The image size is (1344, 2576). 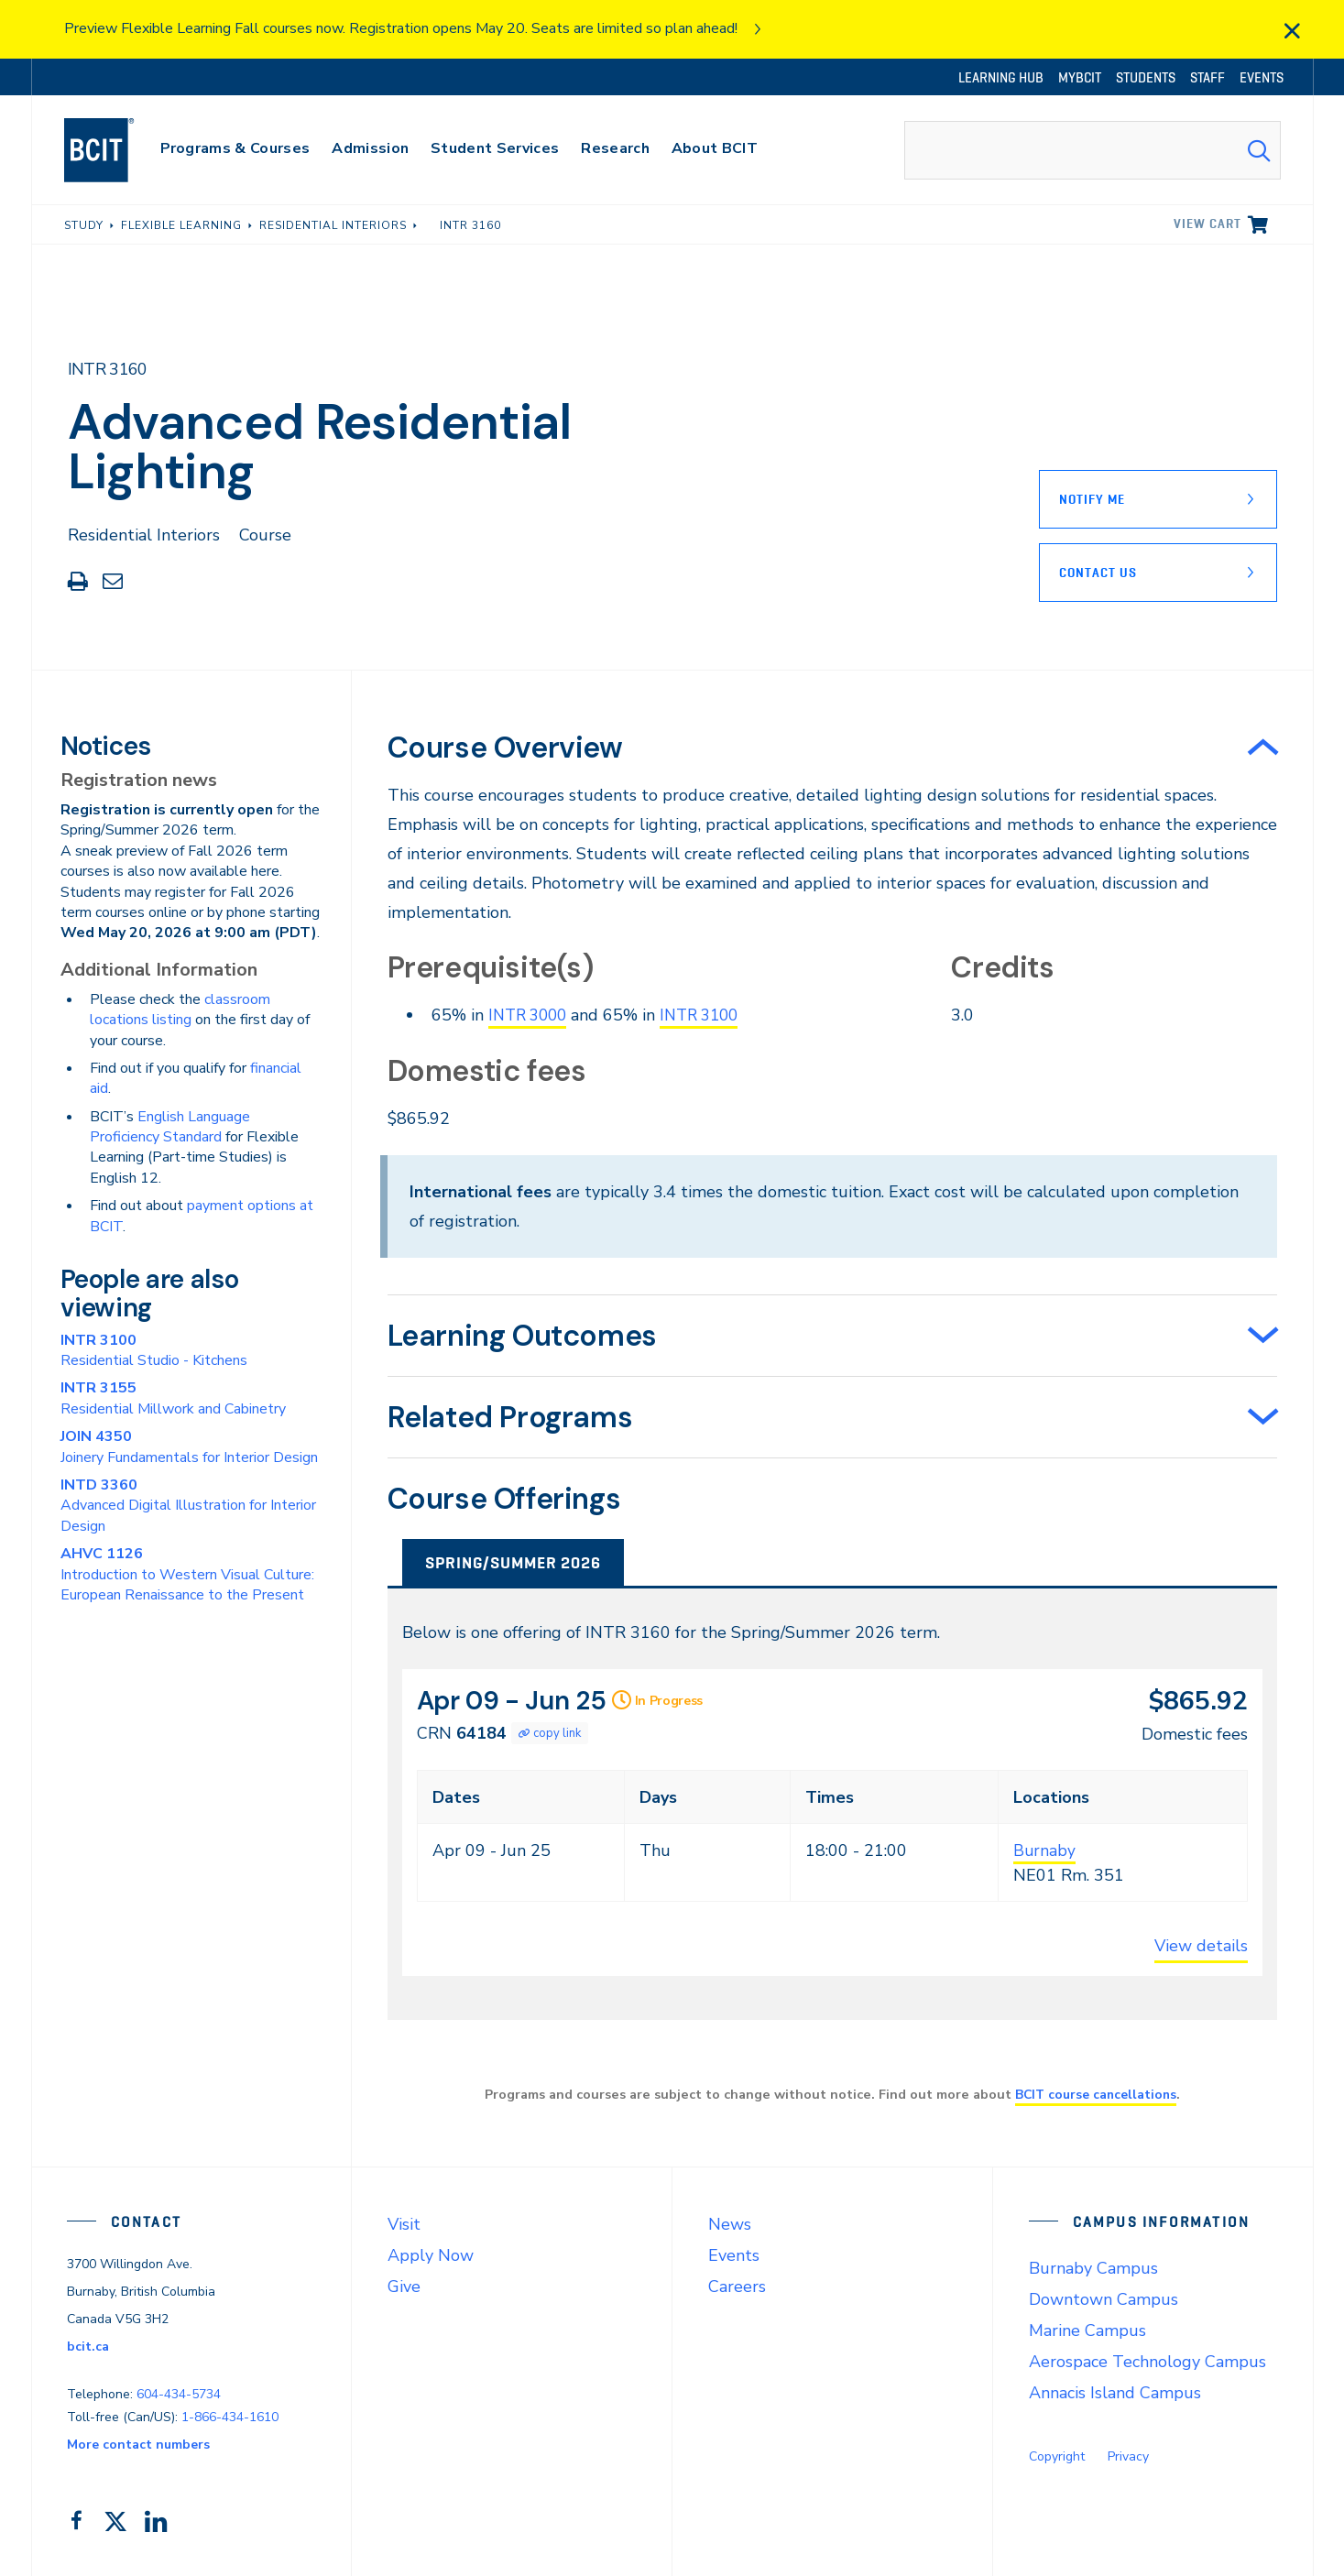 What do you see at coordinates (404, 2287) in the screenshot?
I see `Give` at bounding box center [404, 2287].